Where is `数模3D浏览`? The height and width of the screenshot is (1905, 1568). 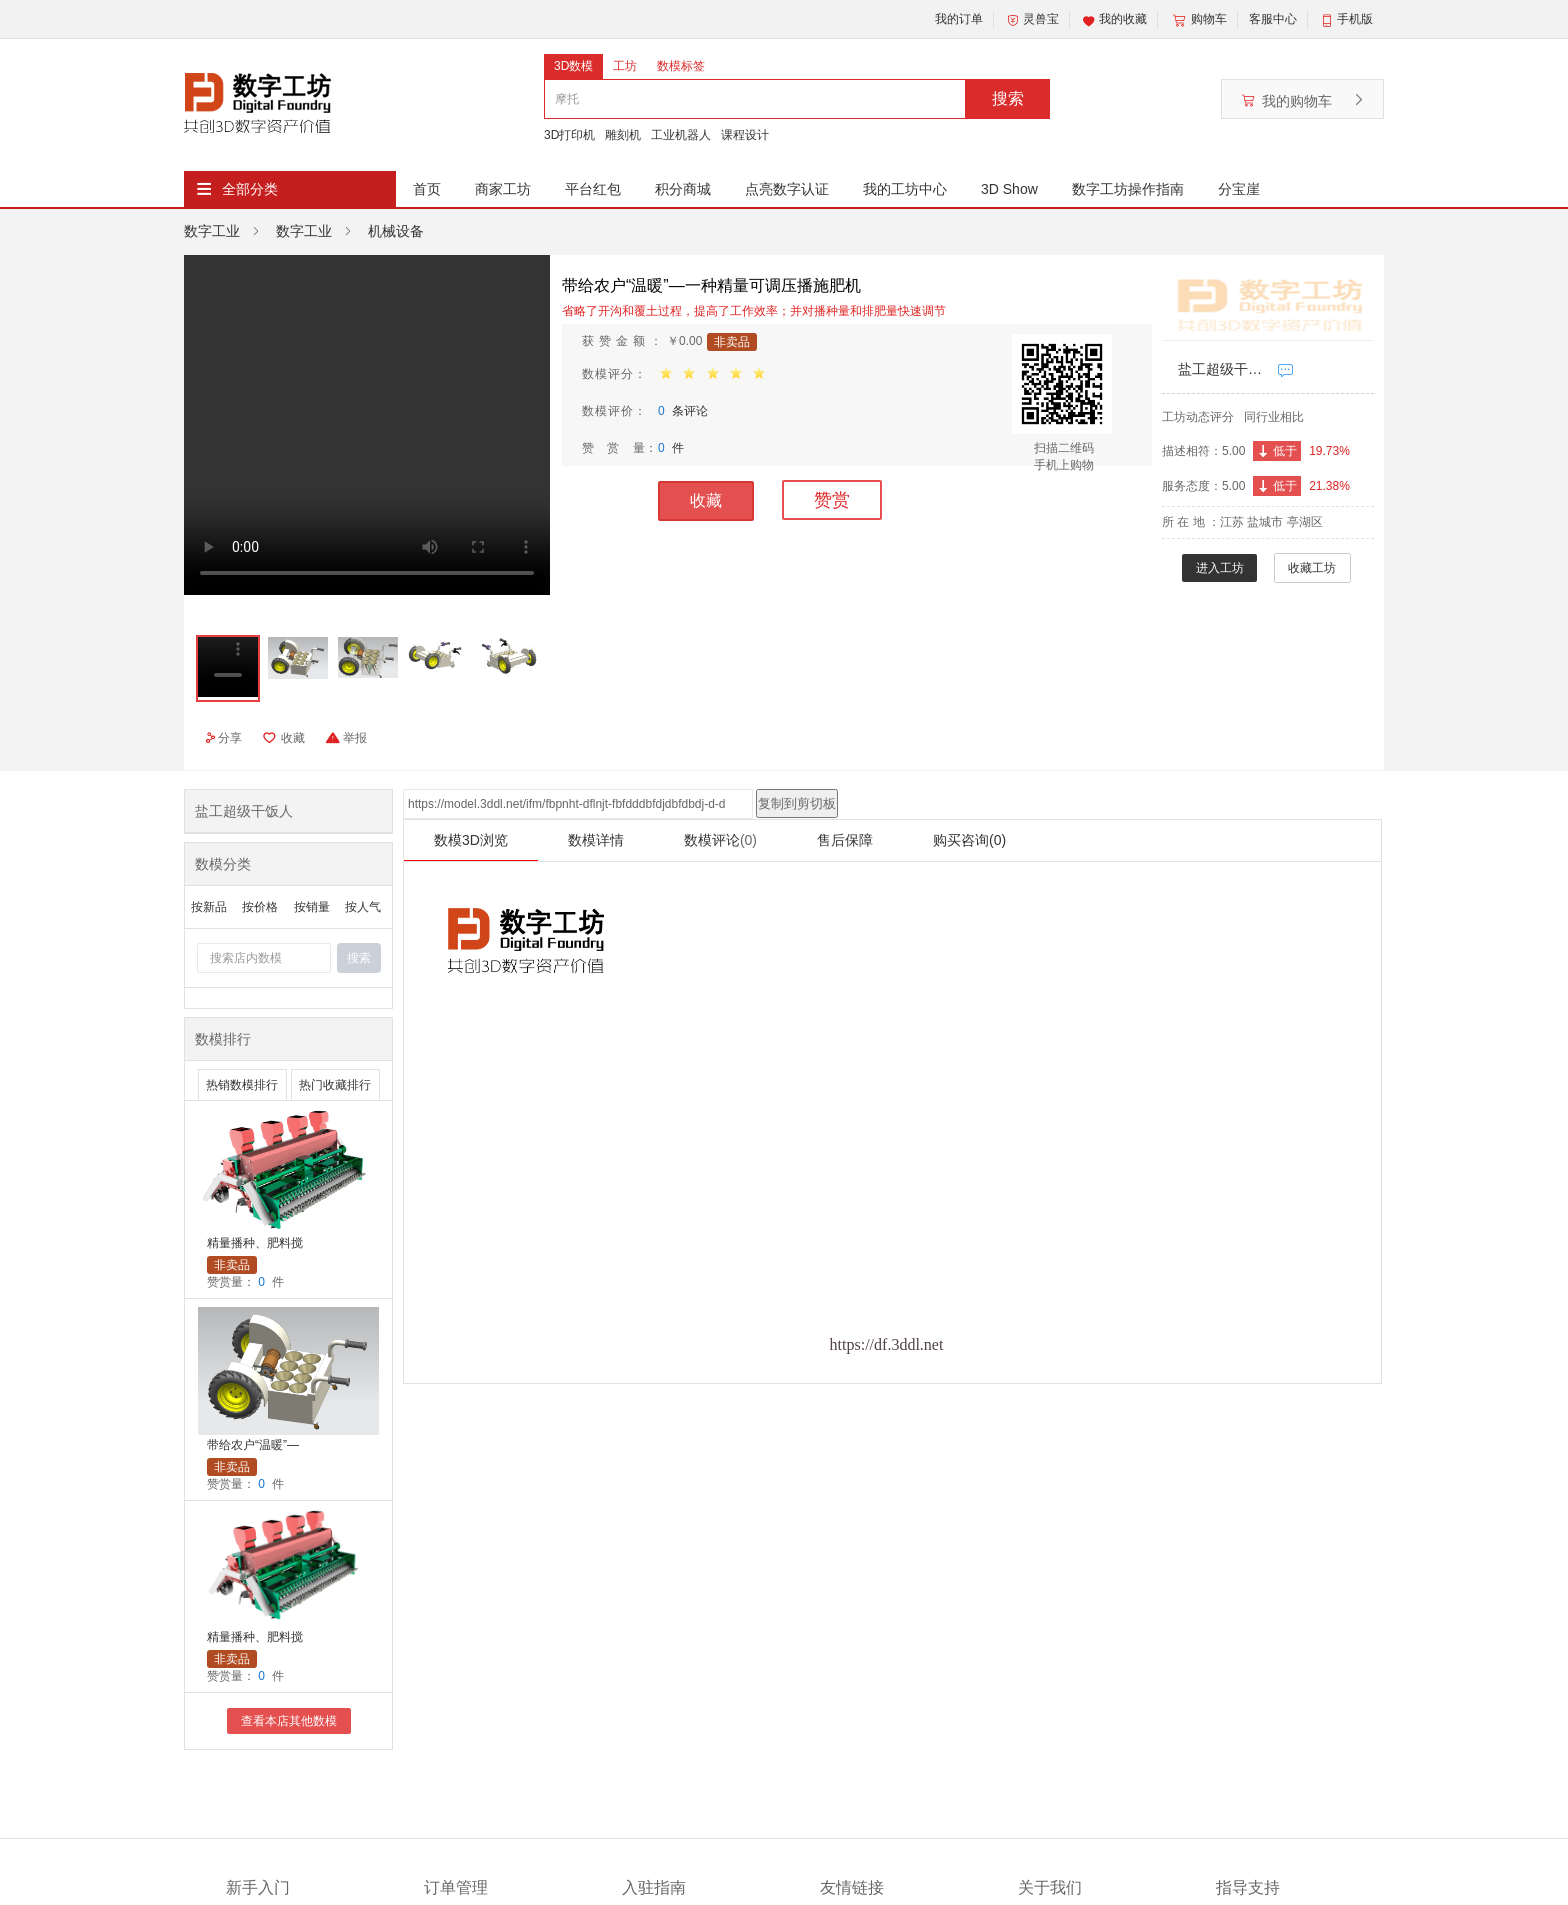 数模3D浏览 is located at coordinates (471, 840).